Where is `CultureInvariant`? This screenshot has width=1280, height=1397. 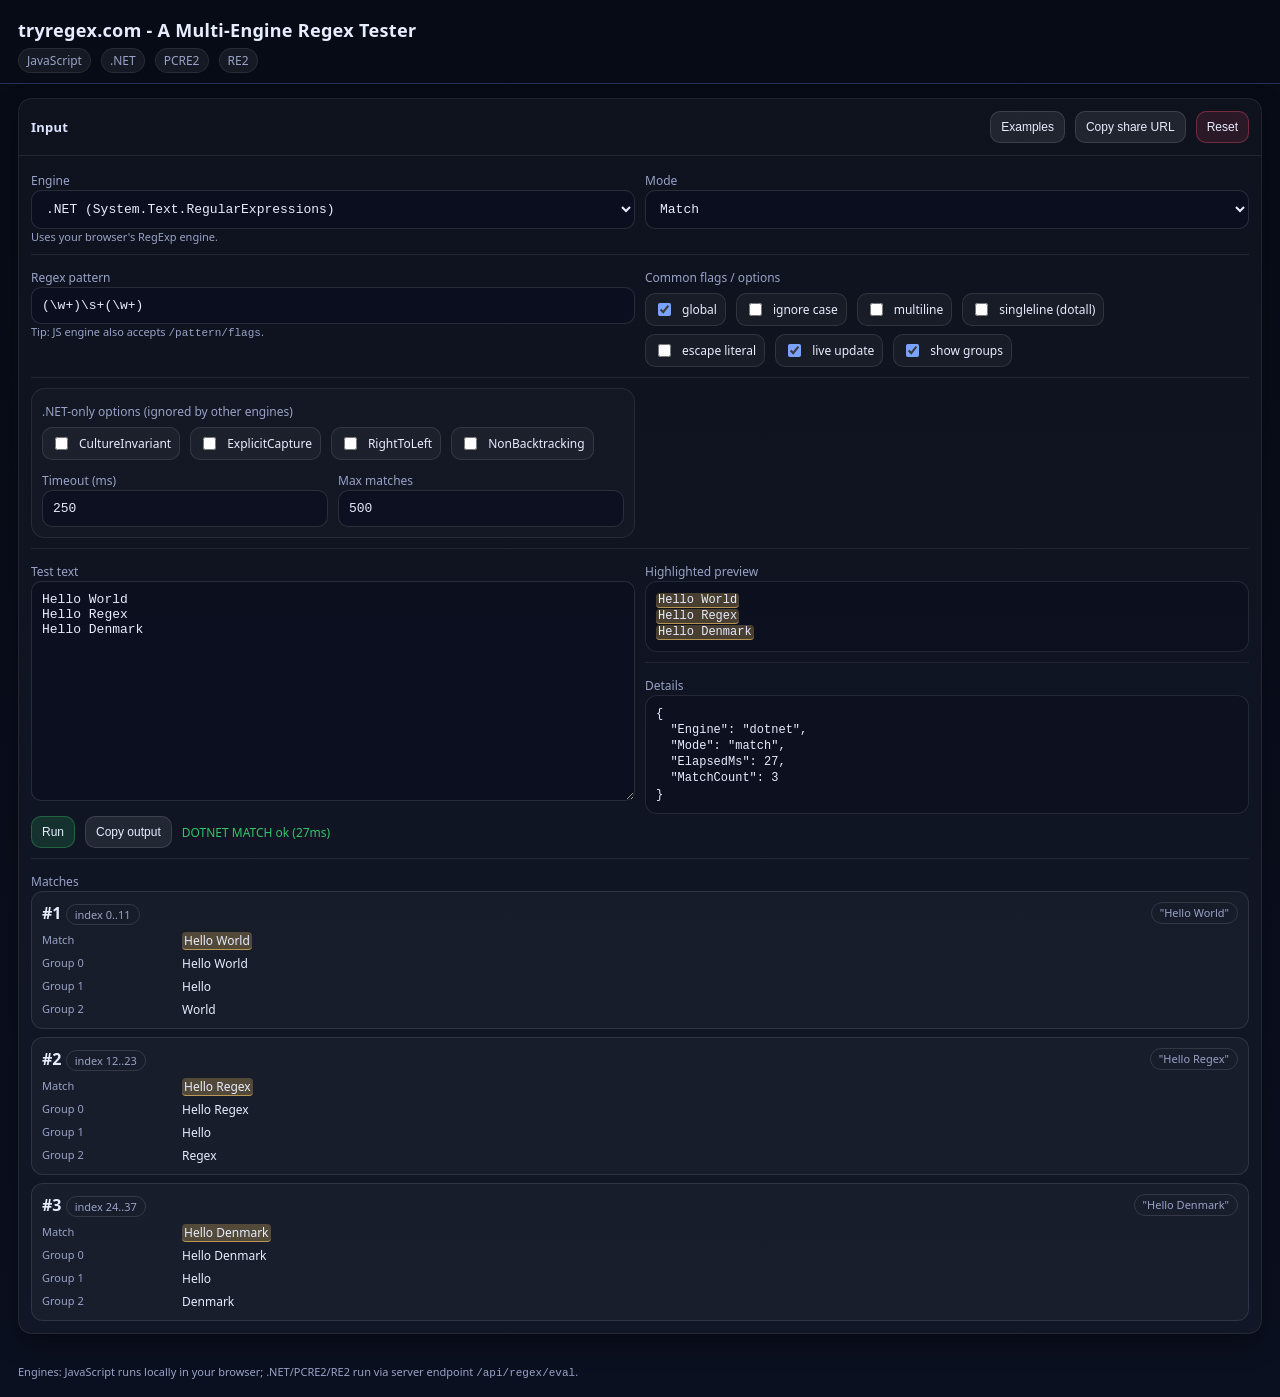 CultureInvariant is located at coordinates (113, 443).